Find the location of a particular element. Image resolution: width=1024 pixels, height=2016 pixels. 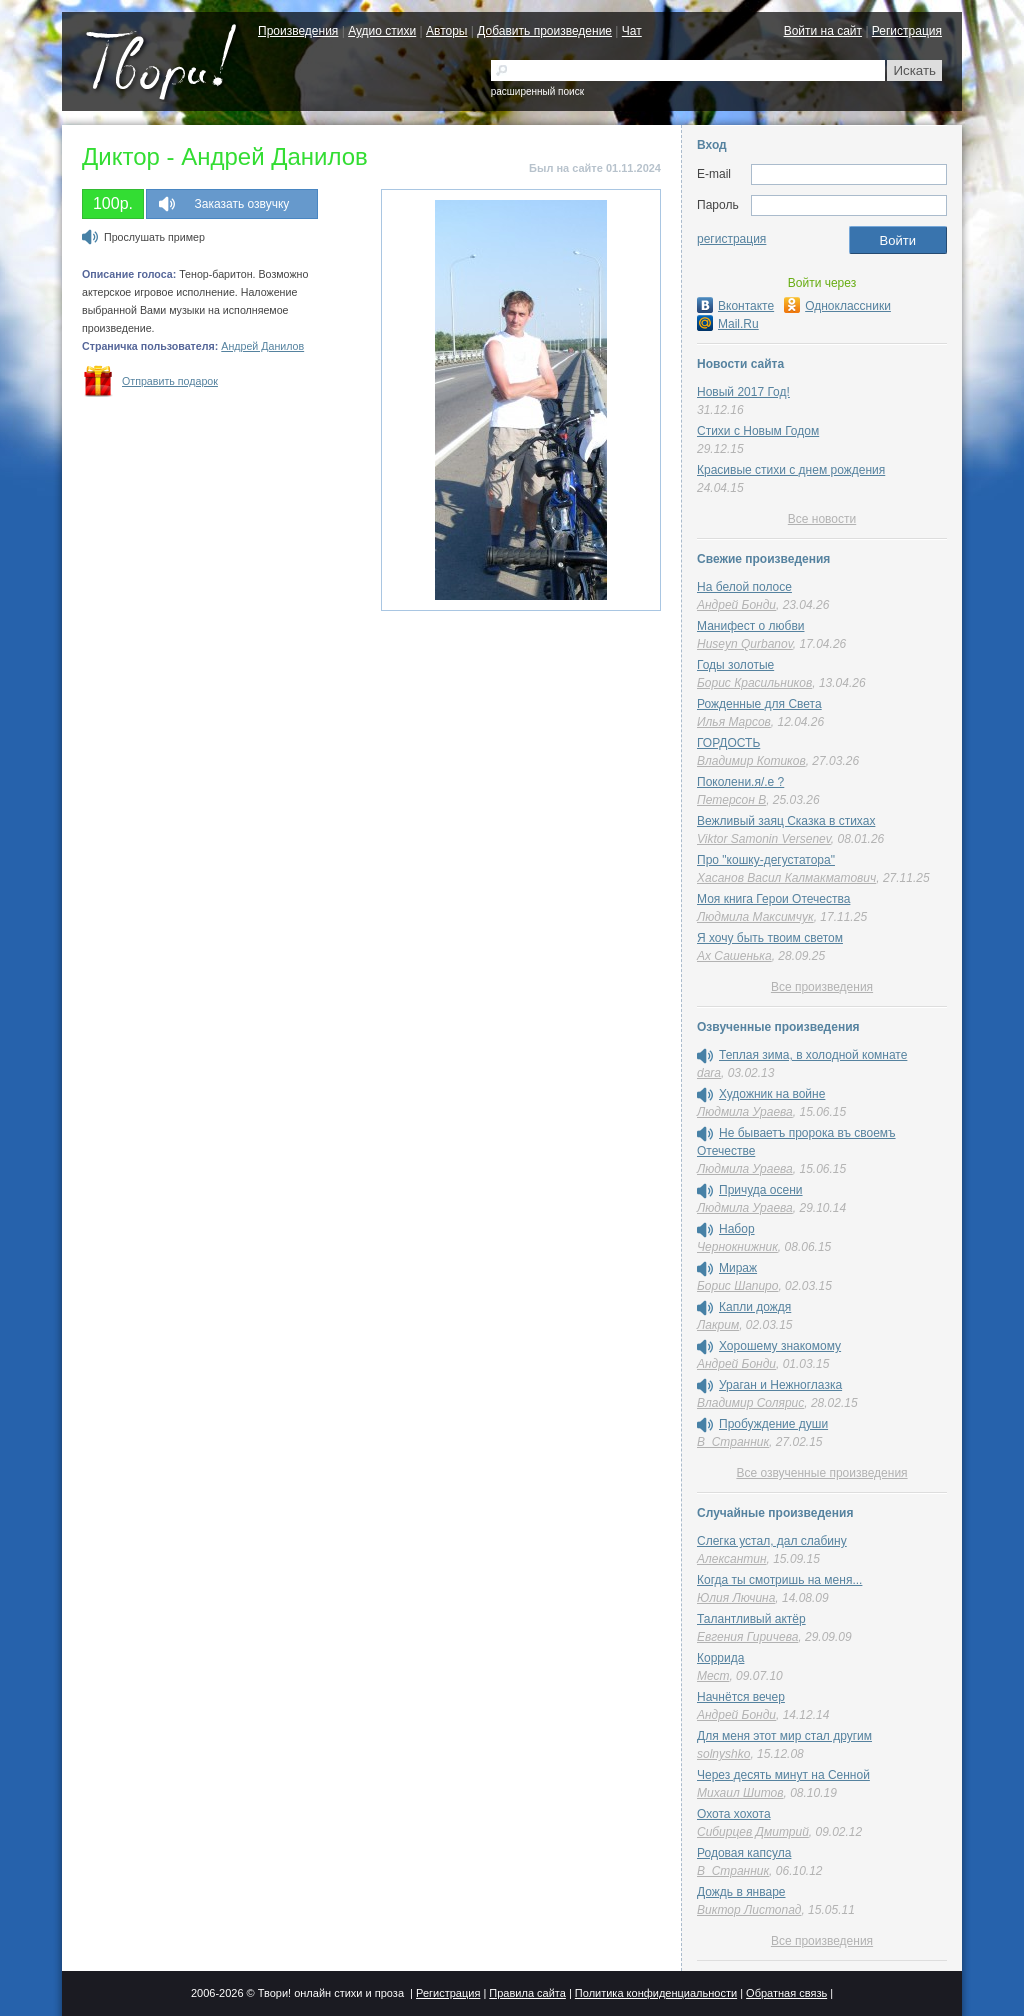

Чернокнижник is located at coordinates (737, 1247).